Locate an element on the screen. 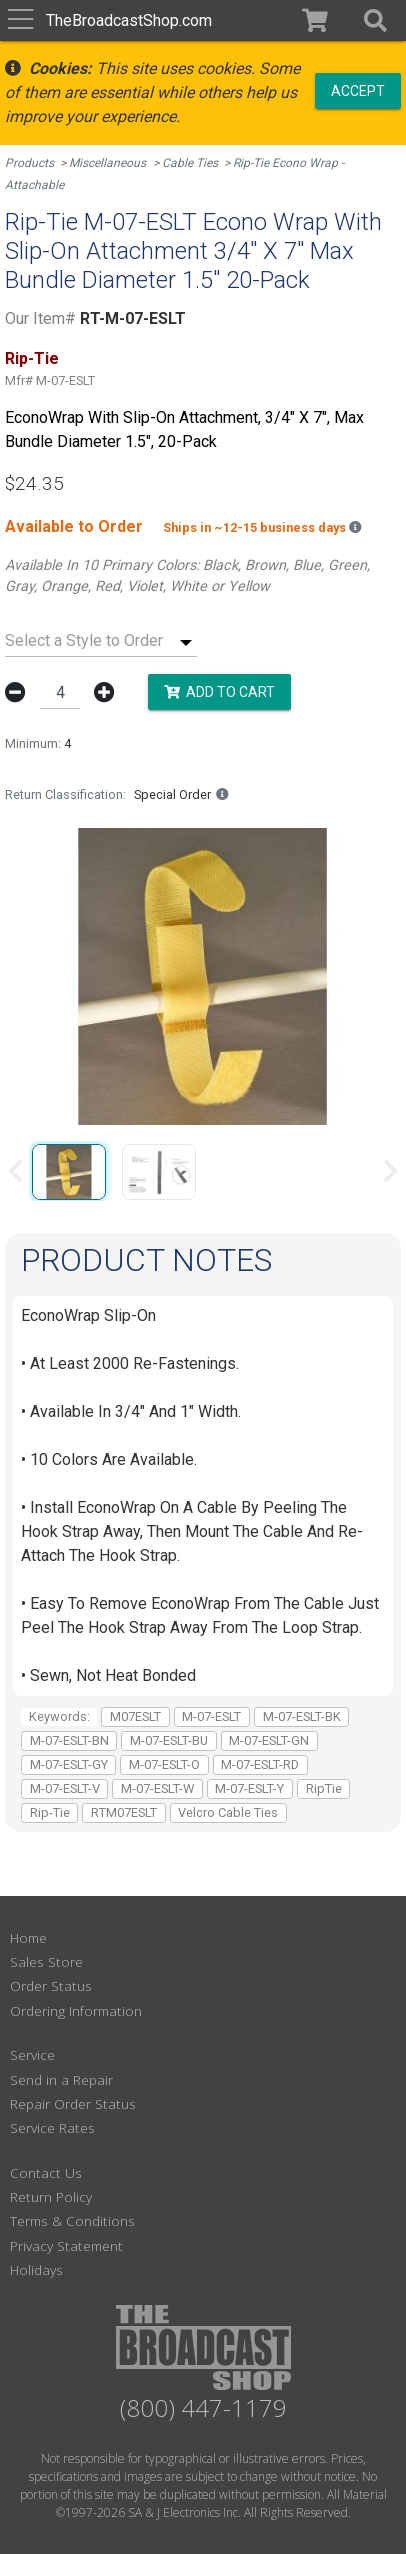  M-07-ESLT-V is located at coordinates (65, 1788).